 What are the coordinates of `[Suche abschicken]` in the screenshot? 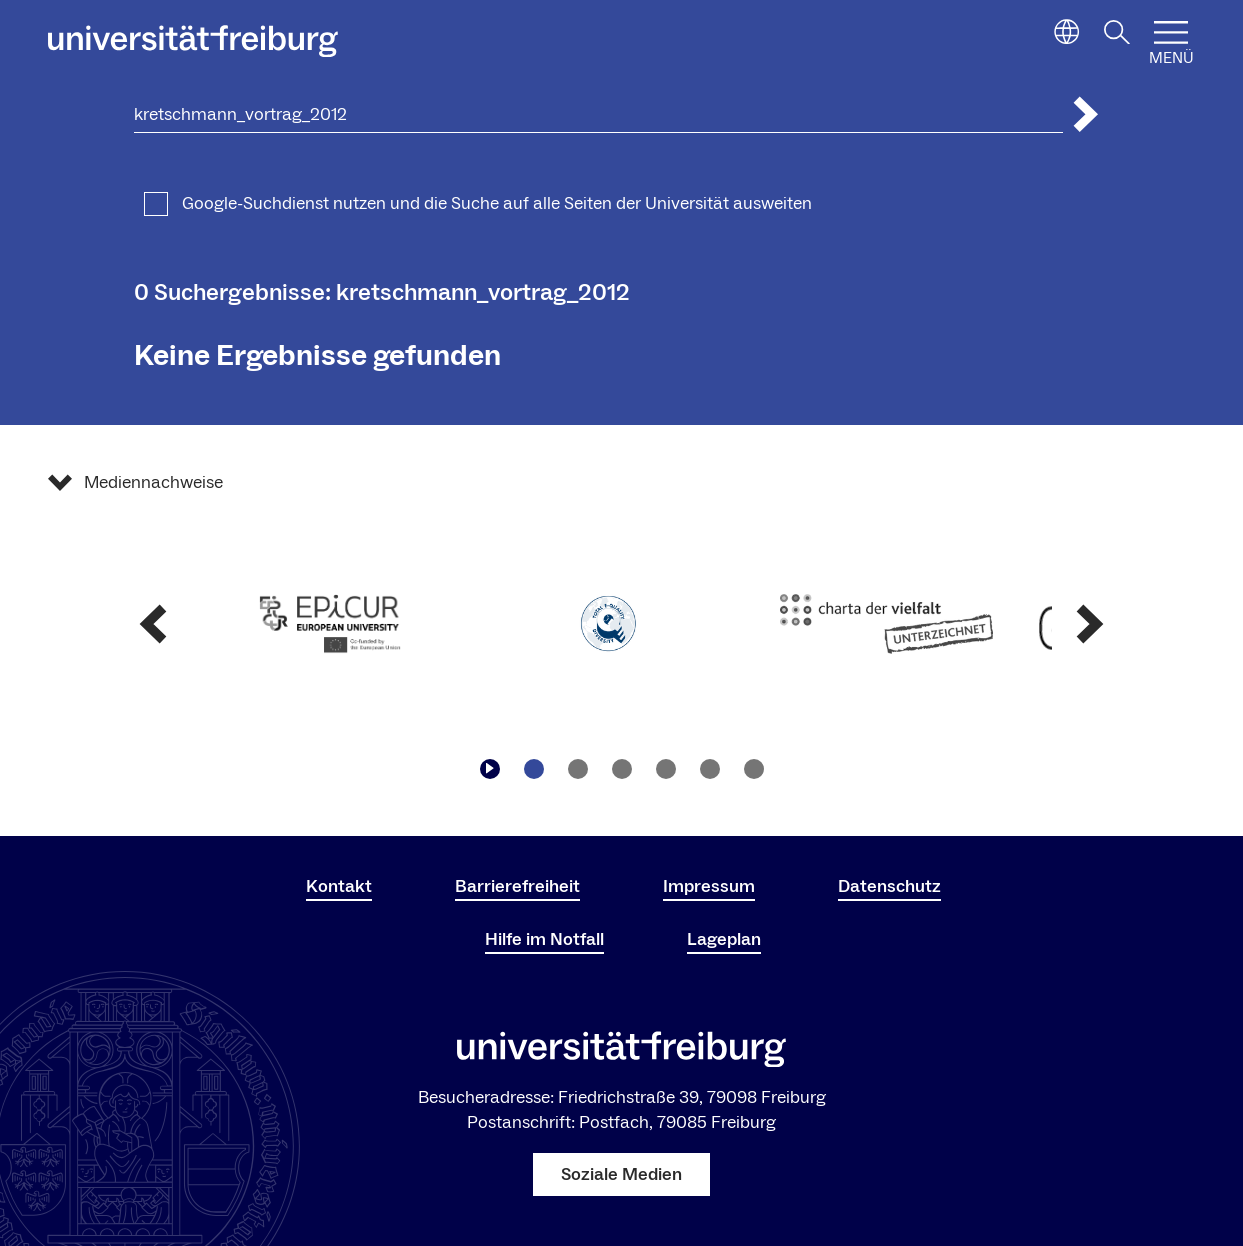 It's located at (1086, 114).